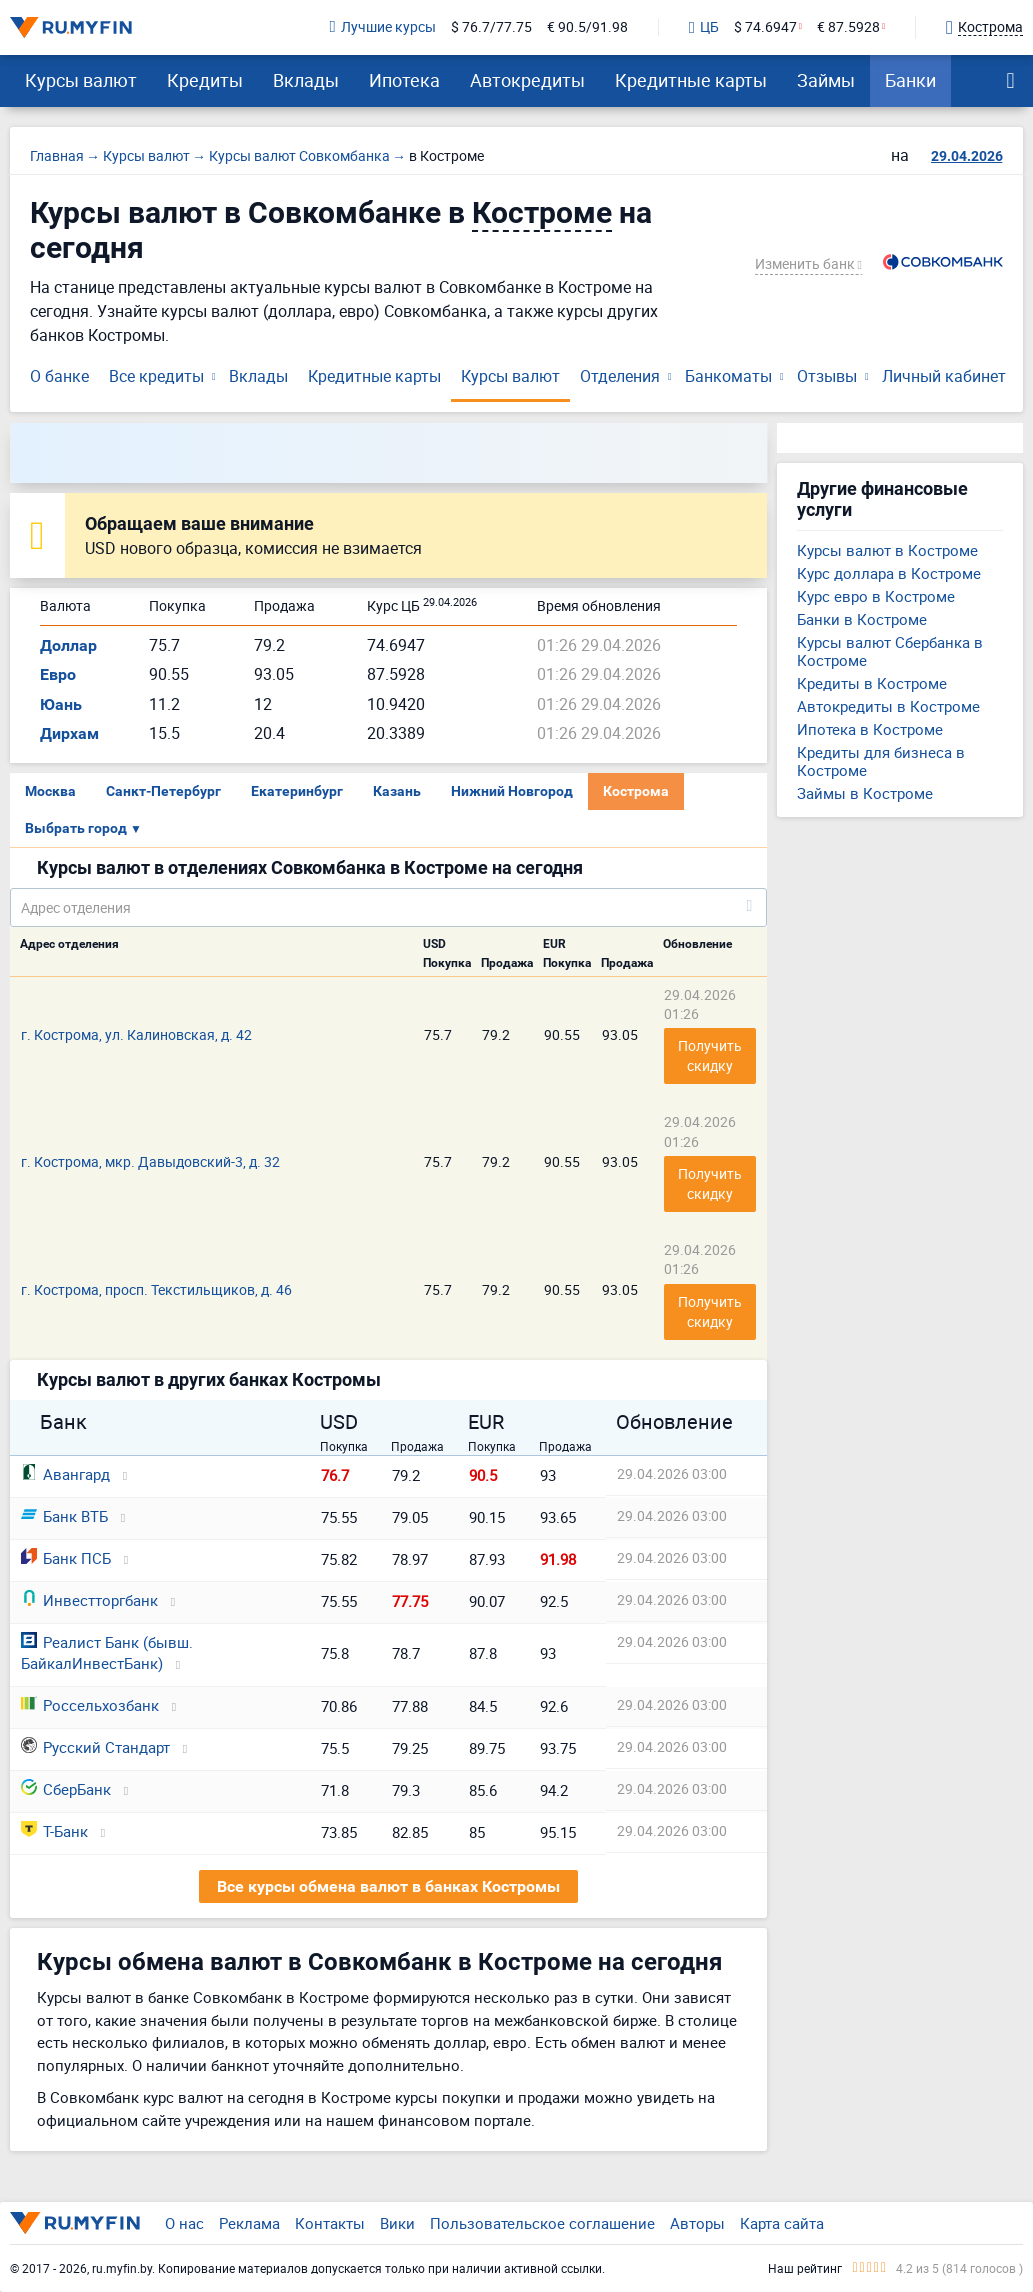 Image resolution: width=1033 pixels, height=2292 pixels. I want to click on Реалист Банк (бывш. БайкалИнвестБанк), so click(107, 1652).